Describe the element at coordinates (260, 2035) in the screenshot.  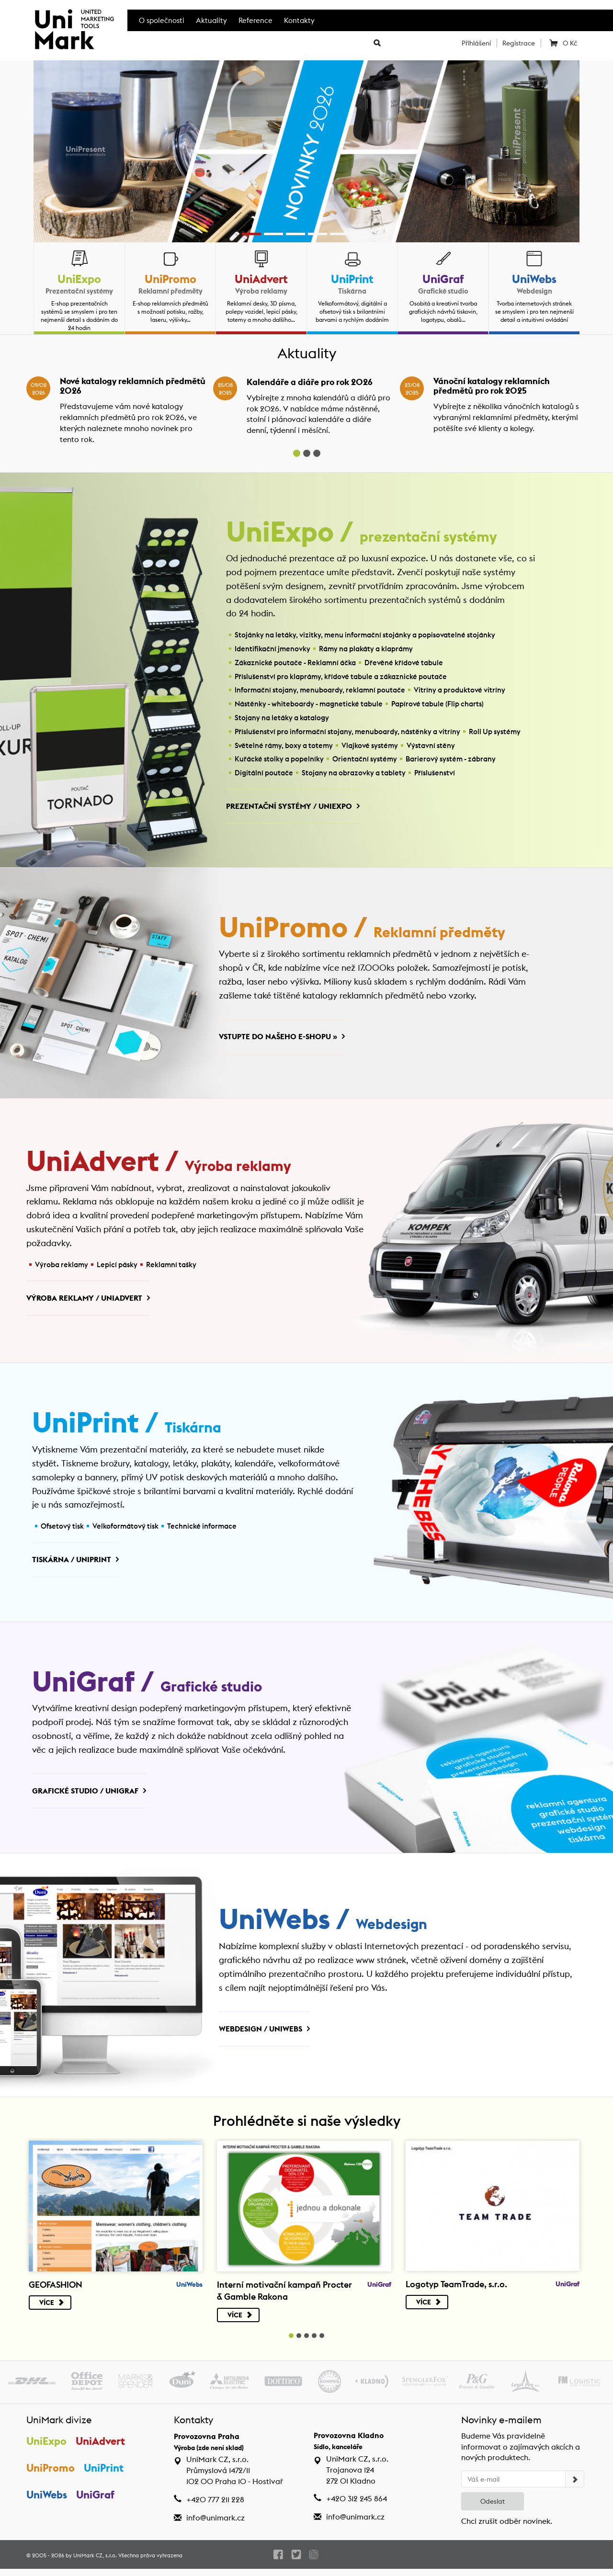
I see `Webdesign / UniWebs` at that location.